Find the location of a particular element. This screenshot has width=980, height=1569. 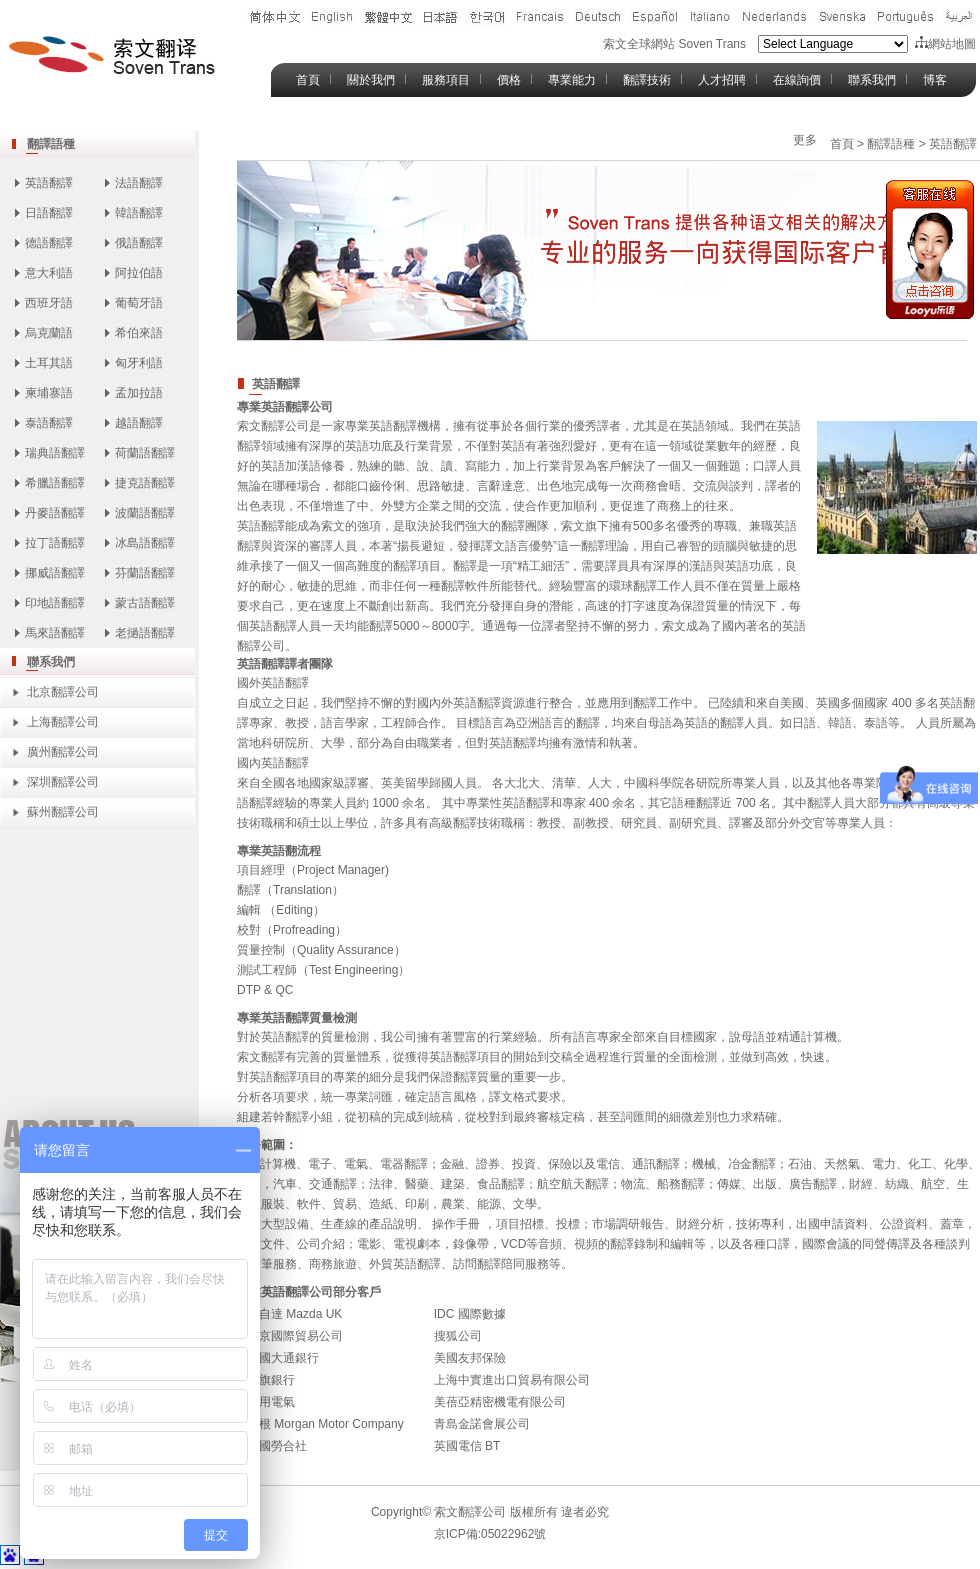

在線詢價 is located at coordinates (797, 80).